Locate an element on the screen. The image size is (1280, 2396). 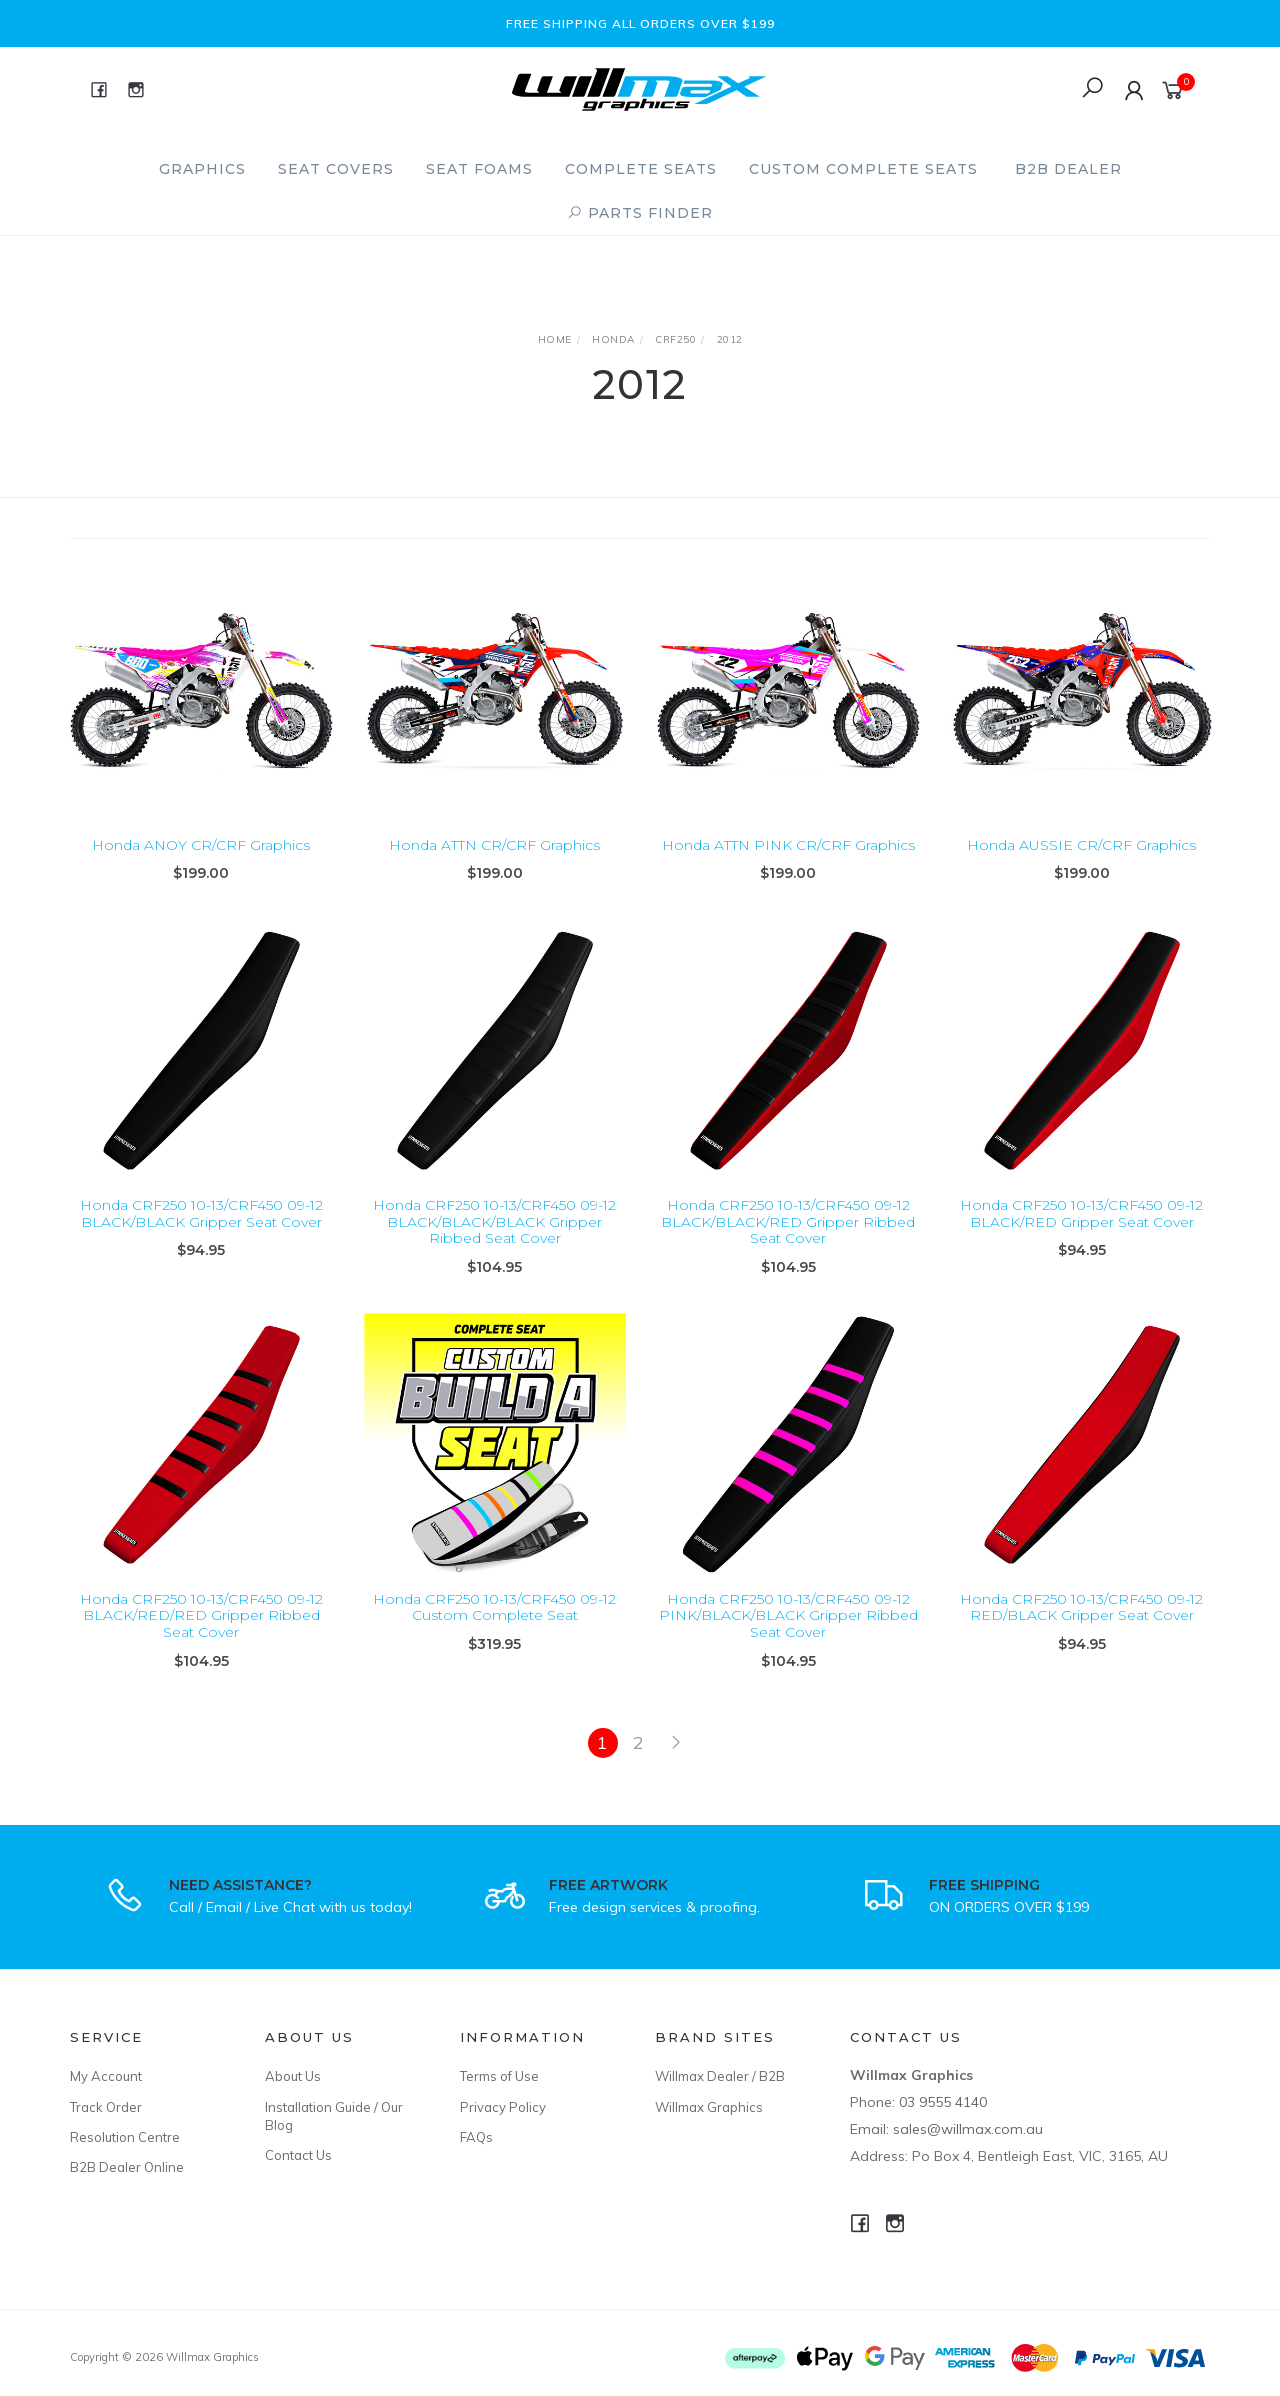
Honda ANOY CR/CRF Graphics is located at coordinates (201, 845).